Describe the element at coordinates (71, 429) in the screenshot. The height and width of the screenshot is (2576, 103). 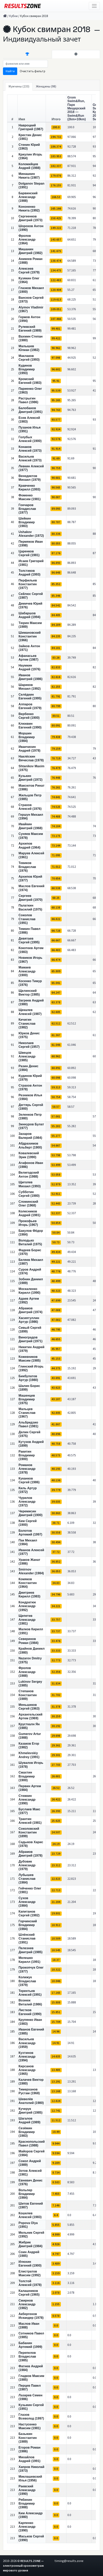
I see `92.924` at that location.